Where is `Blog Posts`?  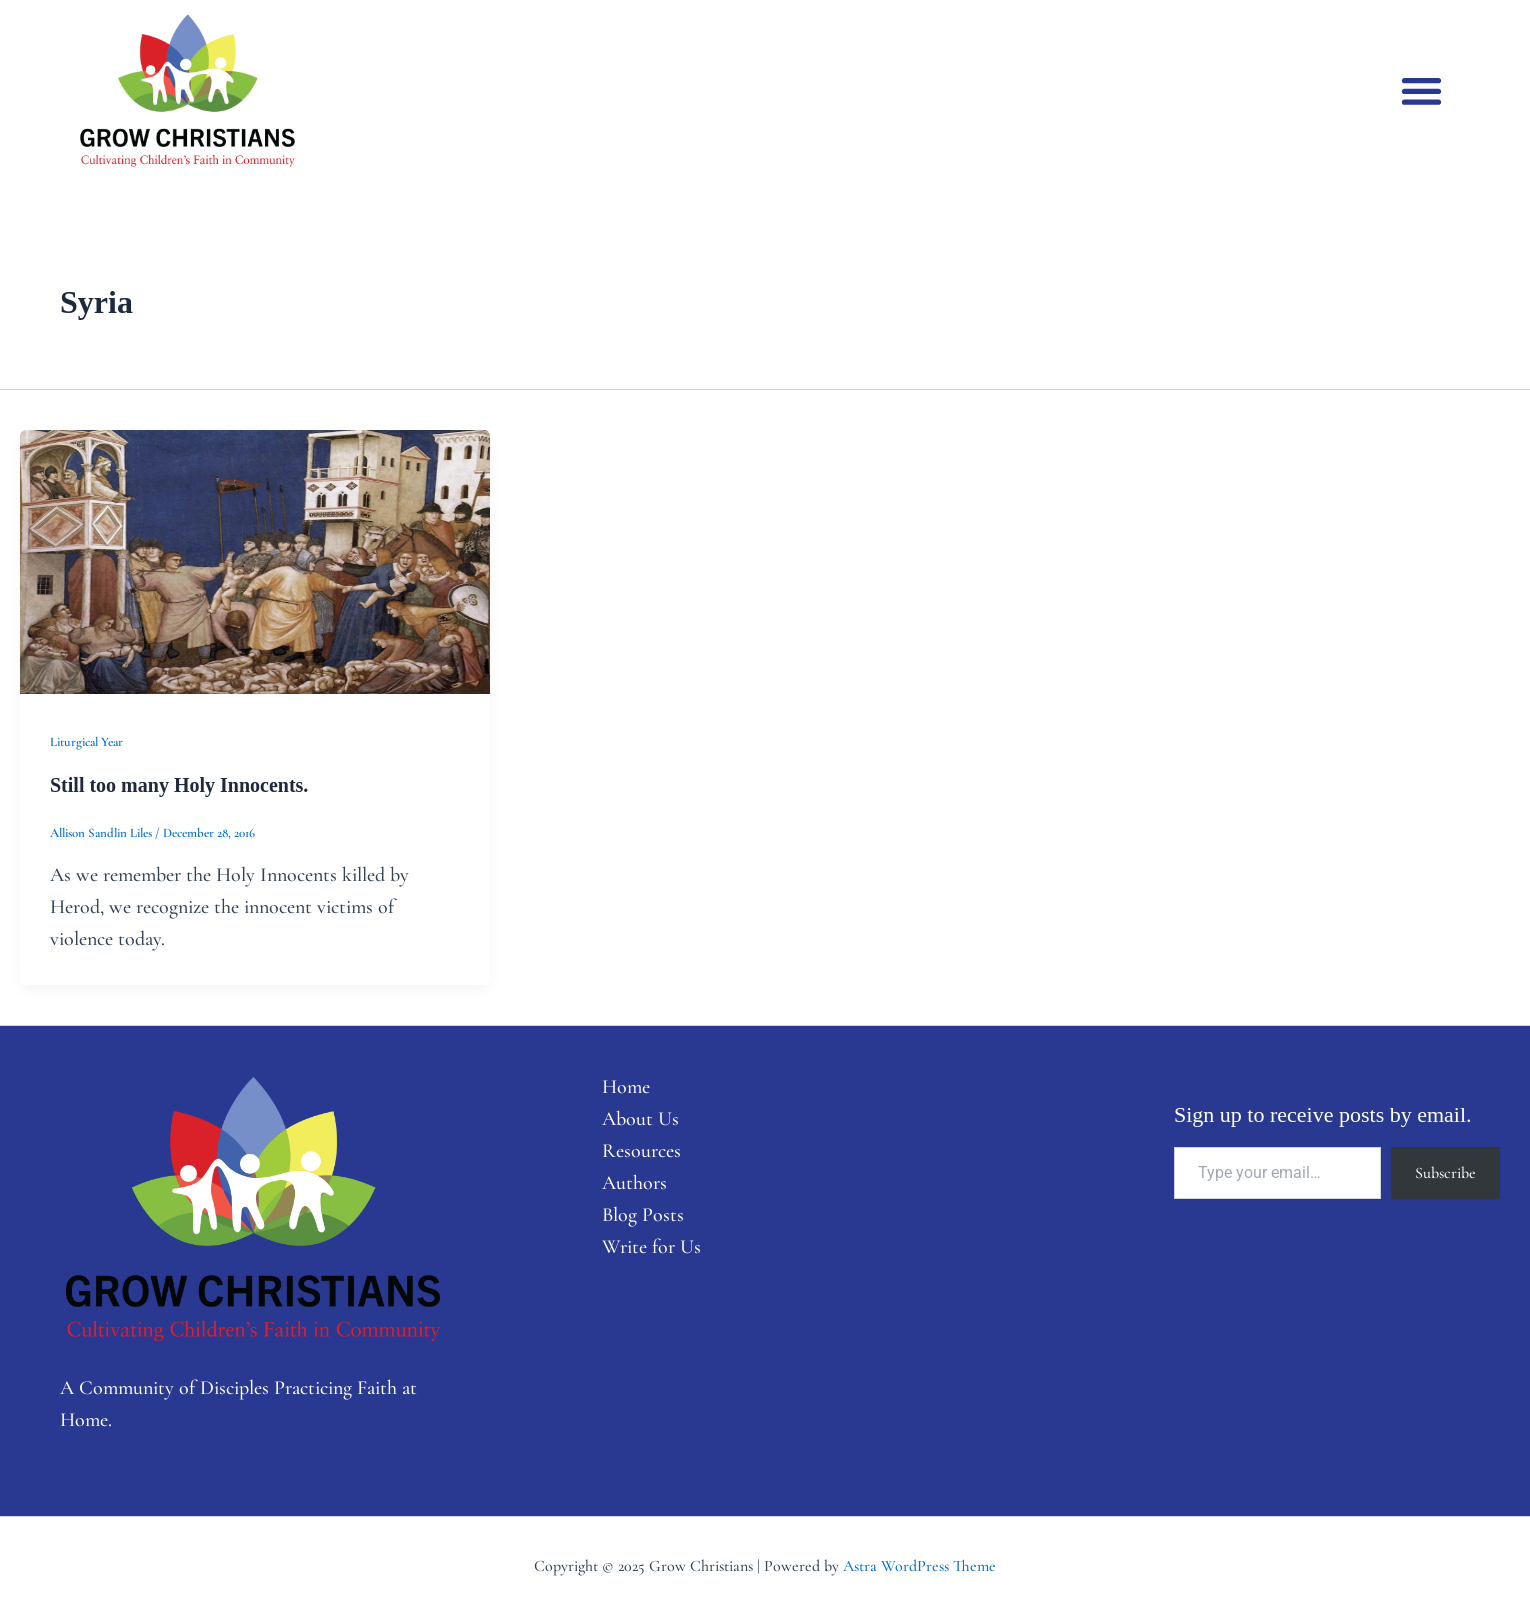 Blog Posts is located at coordinates (643, 1215).